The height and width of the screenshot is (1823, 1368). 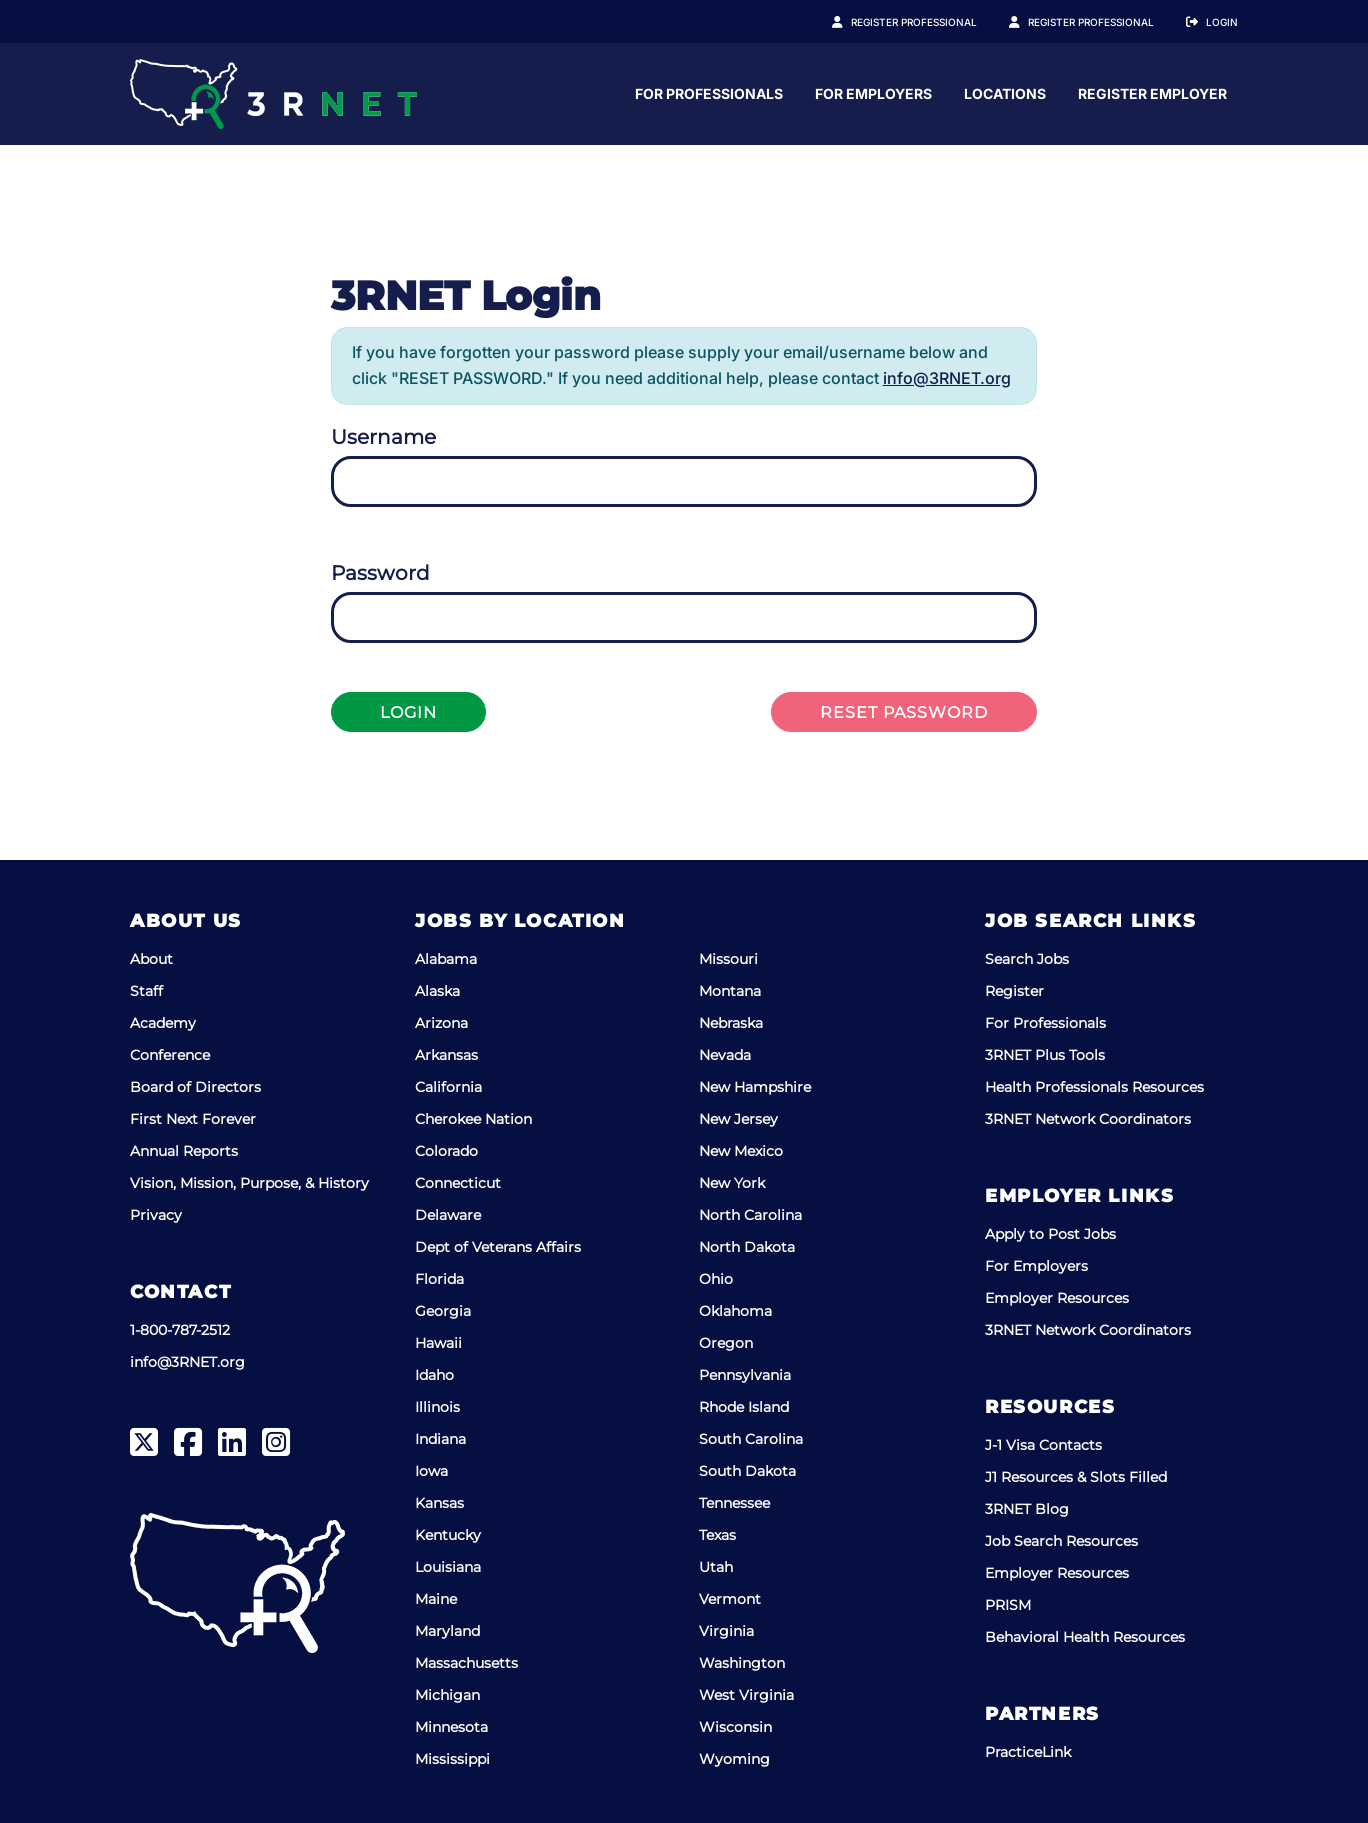 What do you see at coordinates (180, 1330) in the screenshot?
I see `1-800-787-2512` at bounding box center [180, 1330].